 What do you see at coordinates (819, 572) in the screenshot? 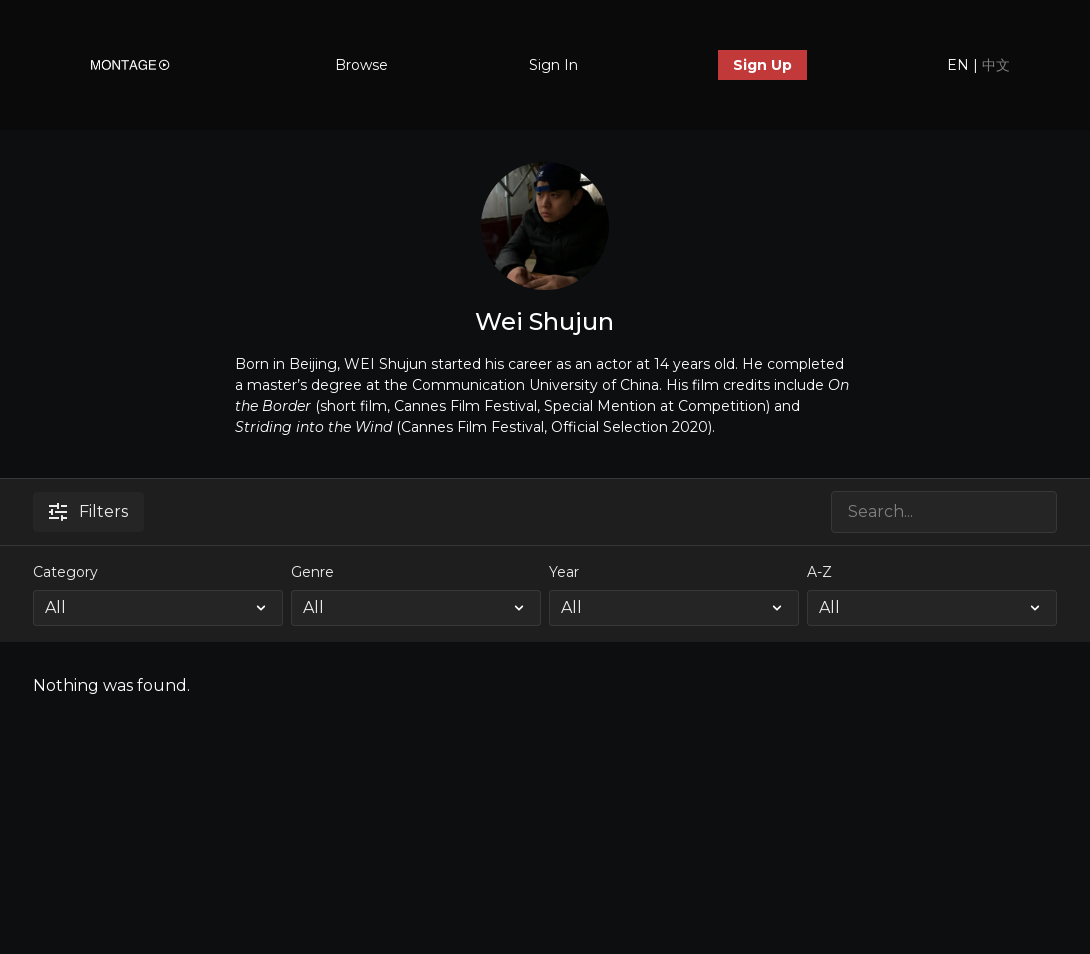
I see `A-Z` at bounding box center [819, 572].